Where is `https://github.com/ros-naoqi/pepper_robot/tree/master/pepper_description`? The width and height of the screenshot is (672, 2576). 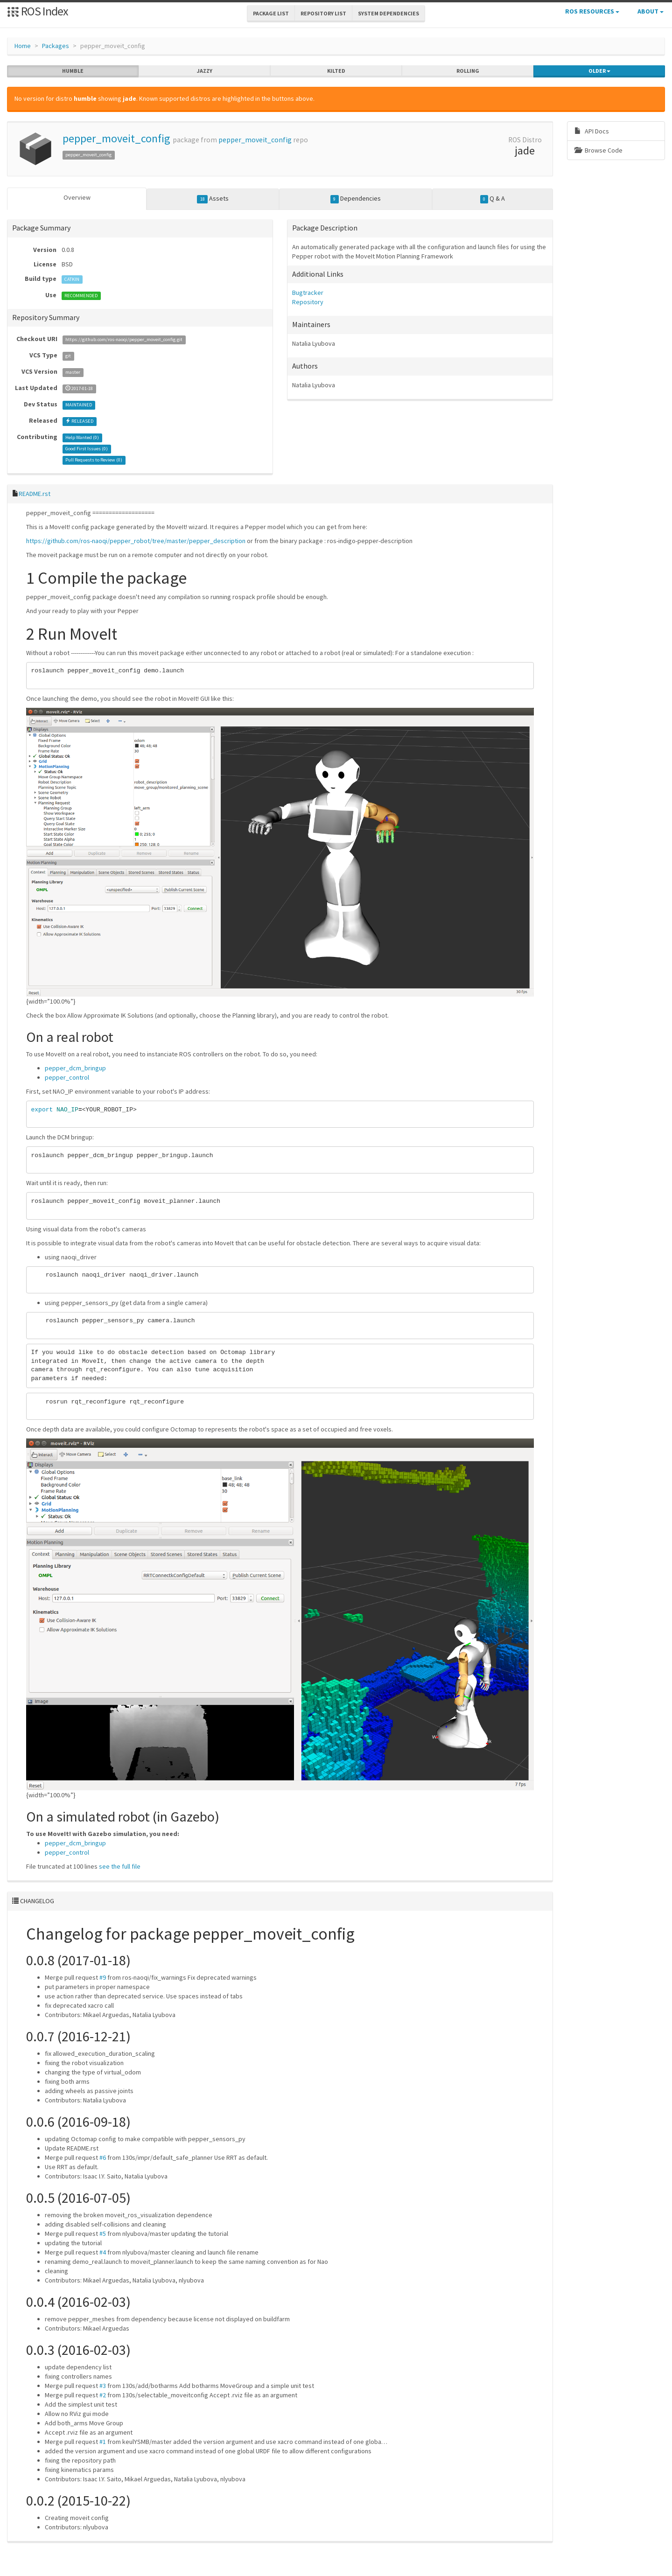
https://github.com/ros-naoqi/pepper_robot/tree/master/pepper_description is located at coordinates (135, 541).